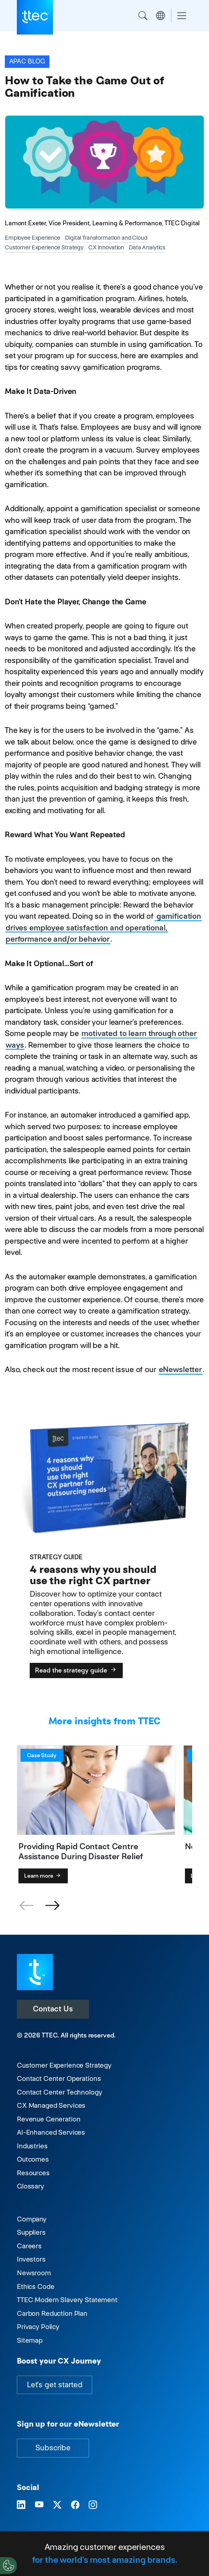  What do you see at coordinates (59, 2092) in the screenshot?
I see `Contact Center Technology` at bounding box center [59, 2092].